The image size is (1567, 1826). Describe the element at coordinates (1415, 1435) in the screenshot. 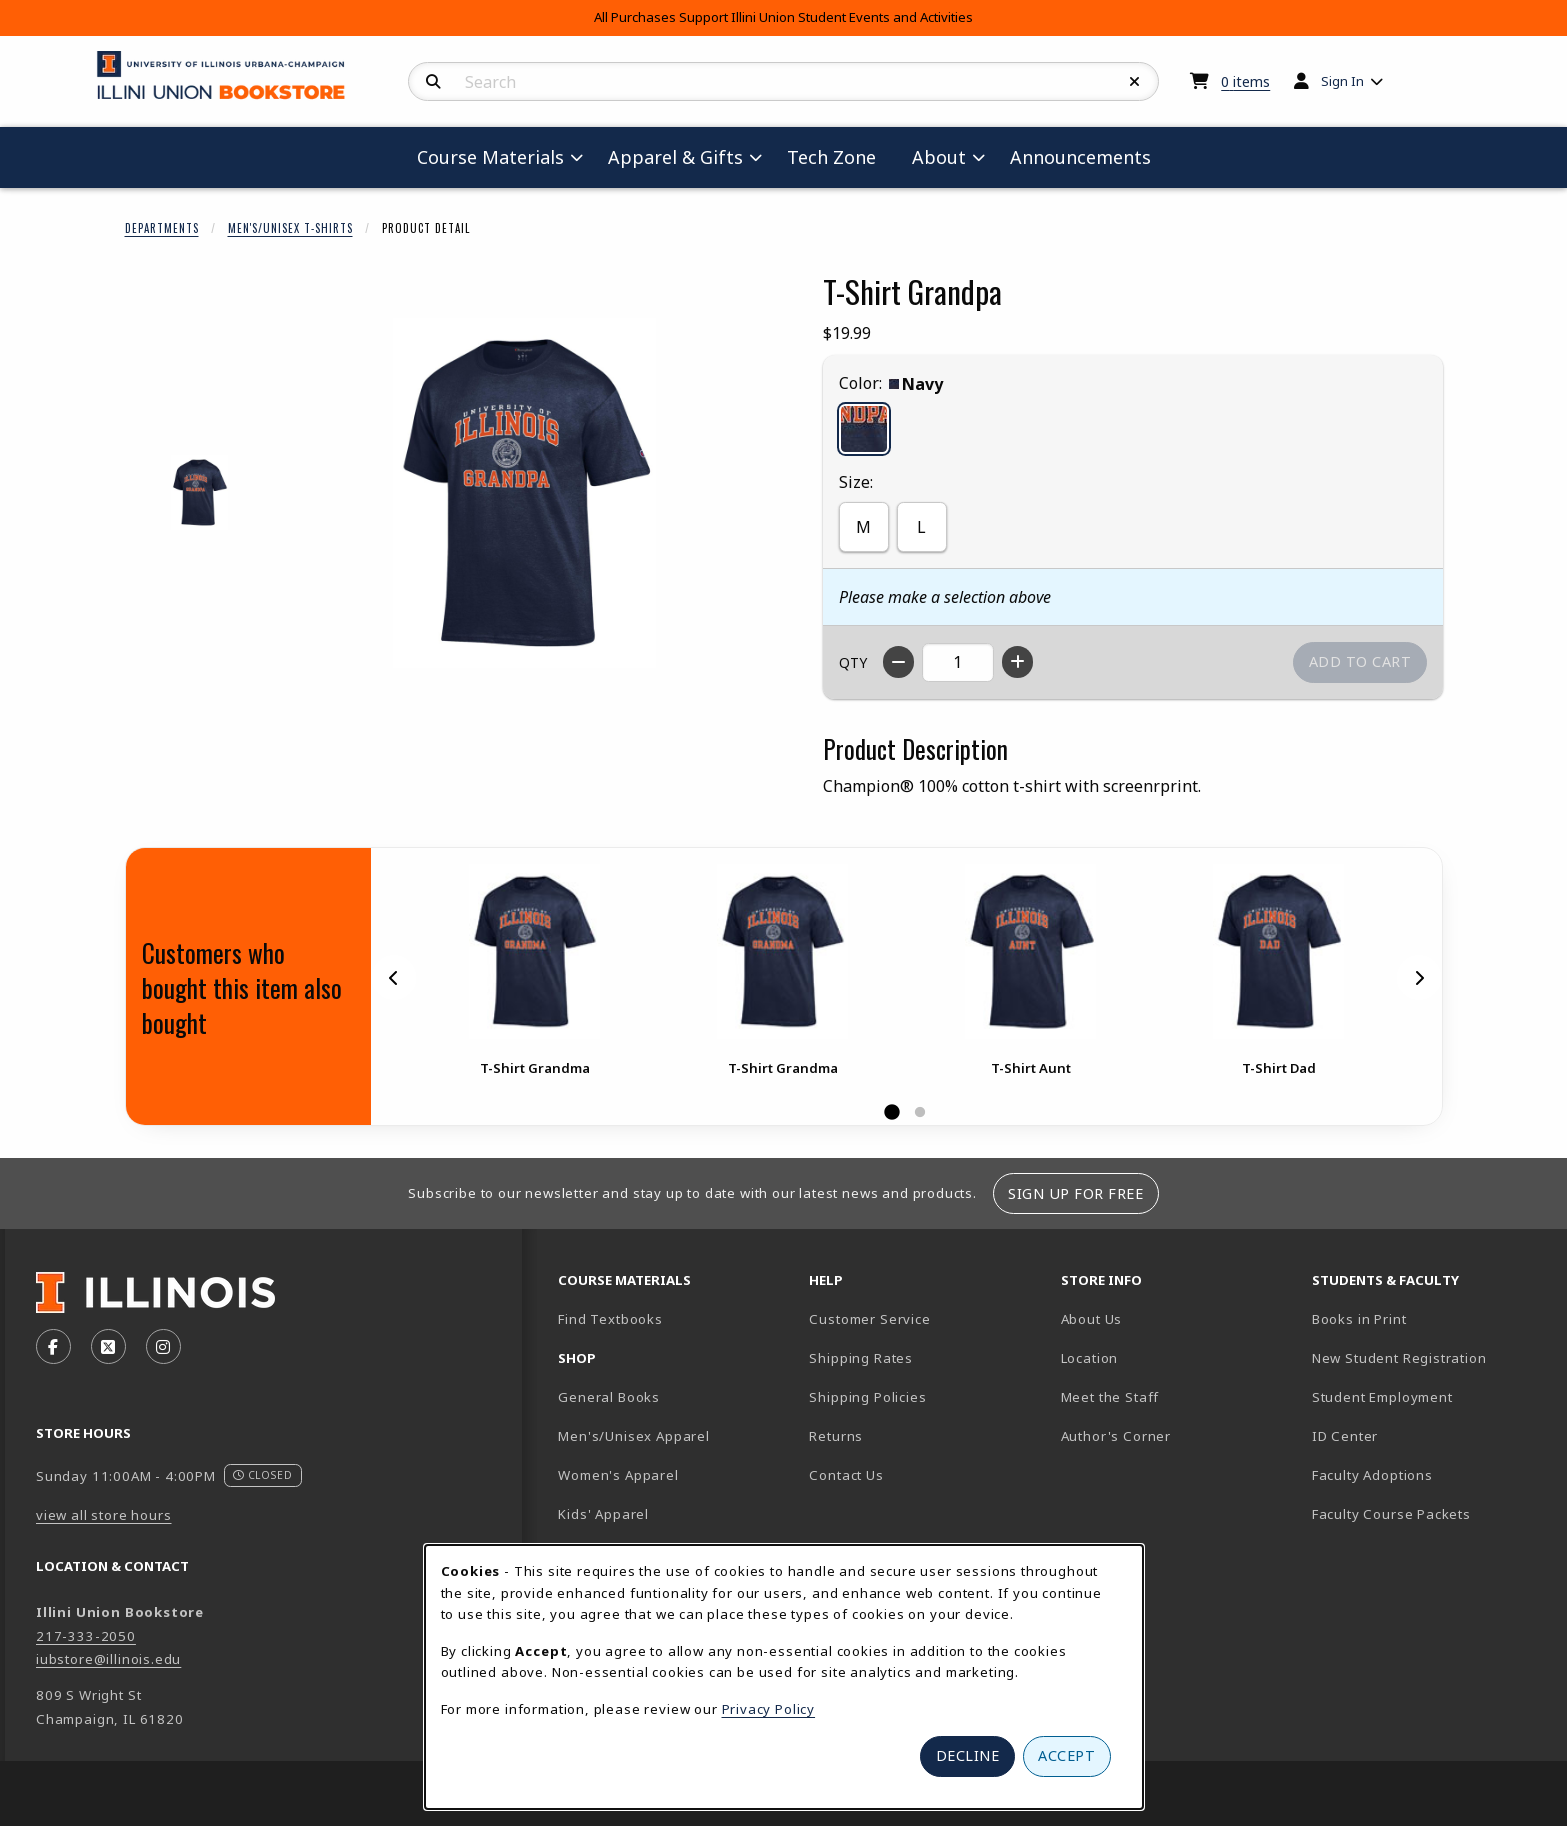

I see `ID Center` at that location.